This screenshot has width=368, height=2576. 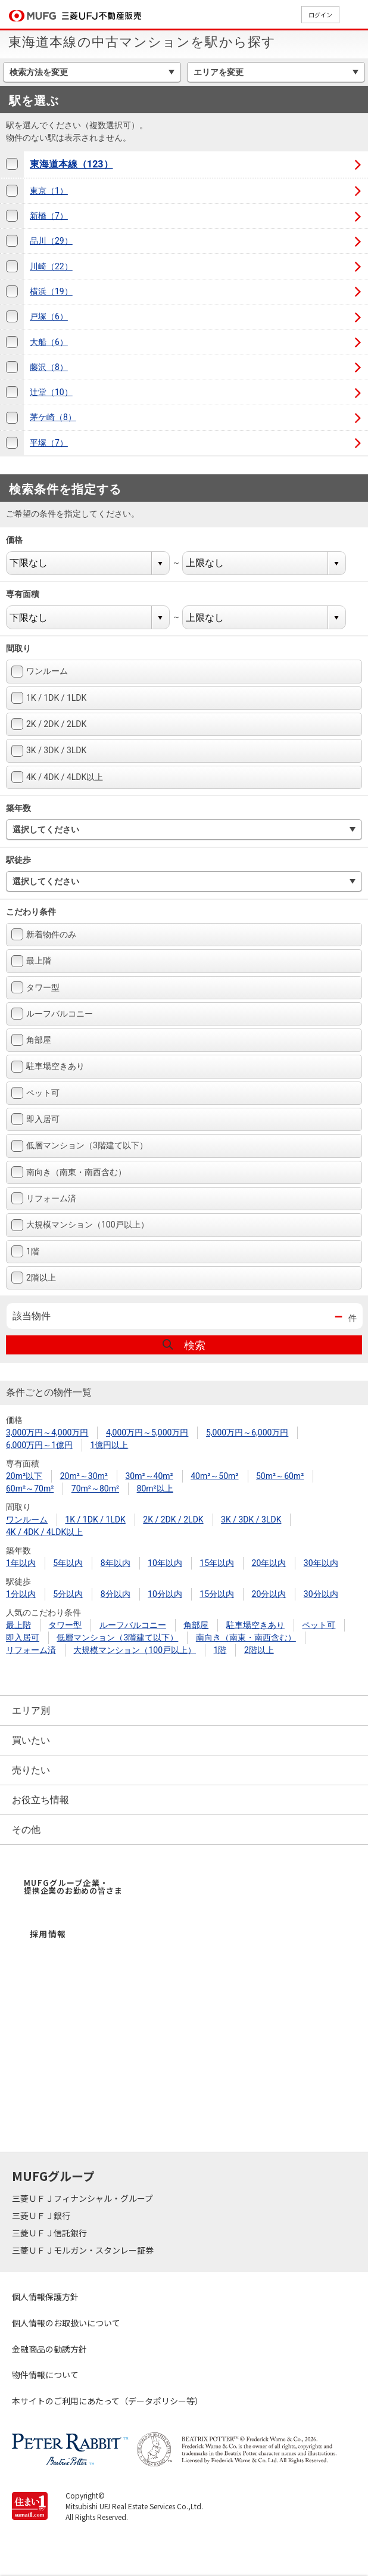 What do you see at coordinates (51, 291) in the screenshot?
I see `横浜（19）` at bounding box center [51, 291].